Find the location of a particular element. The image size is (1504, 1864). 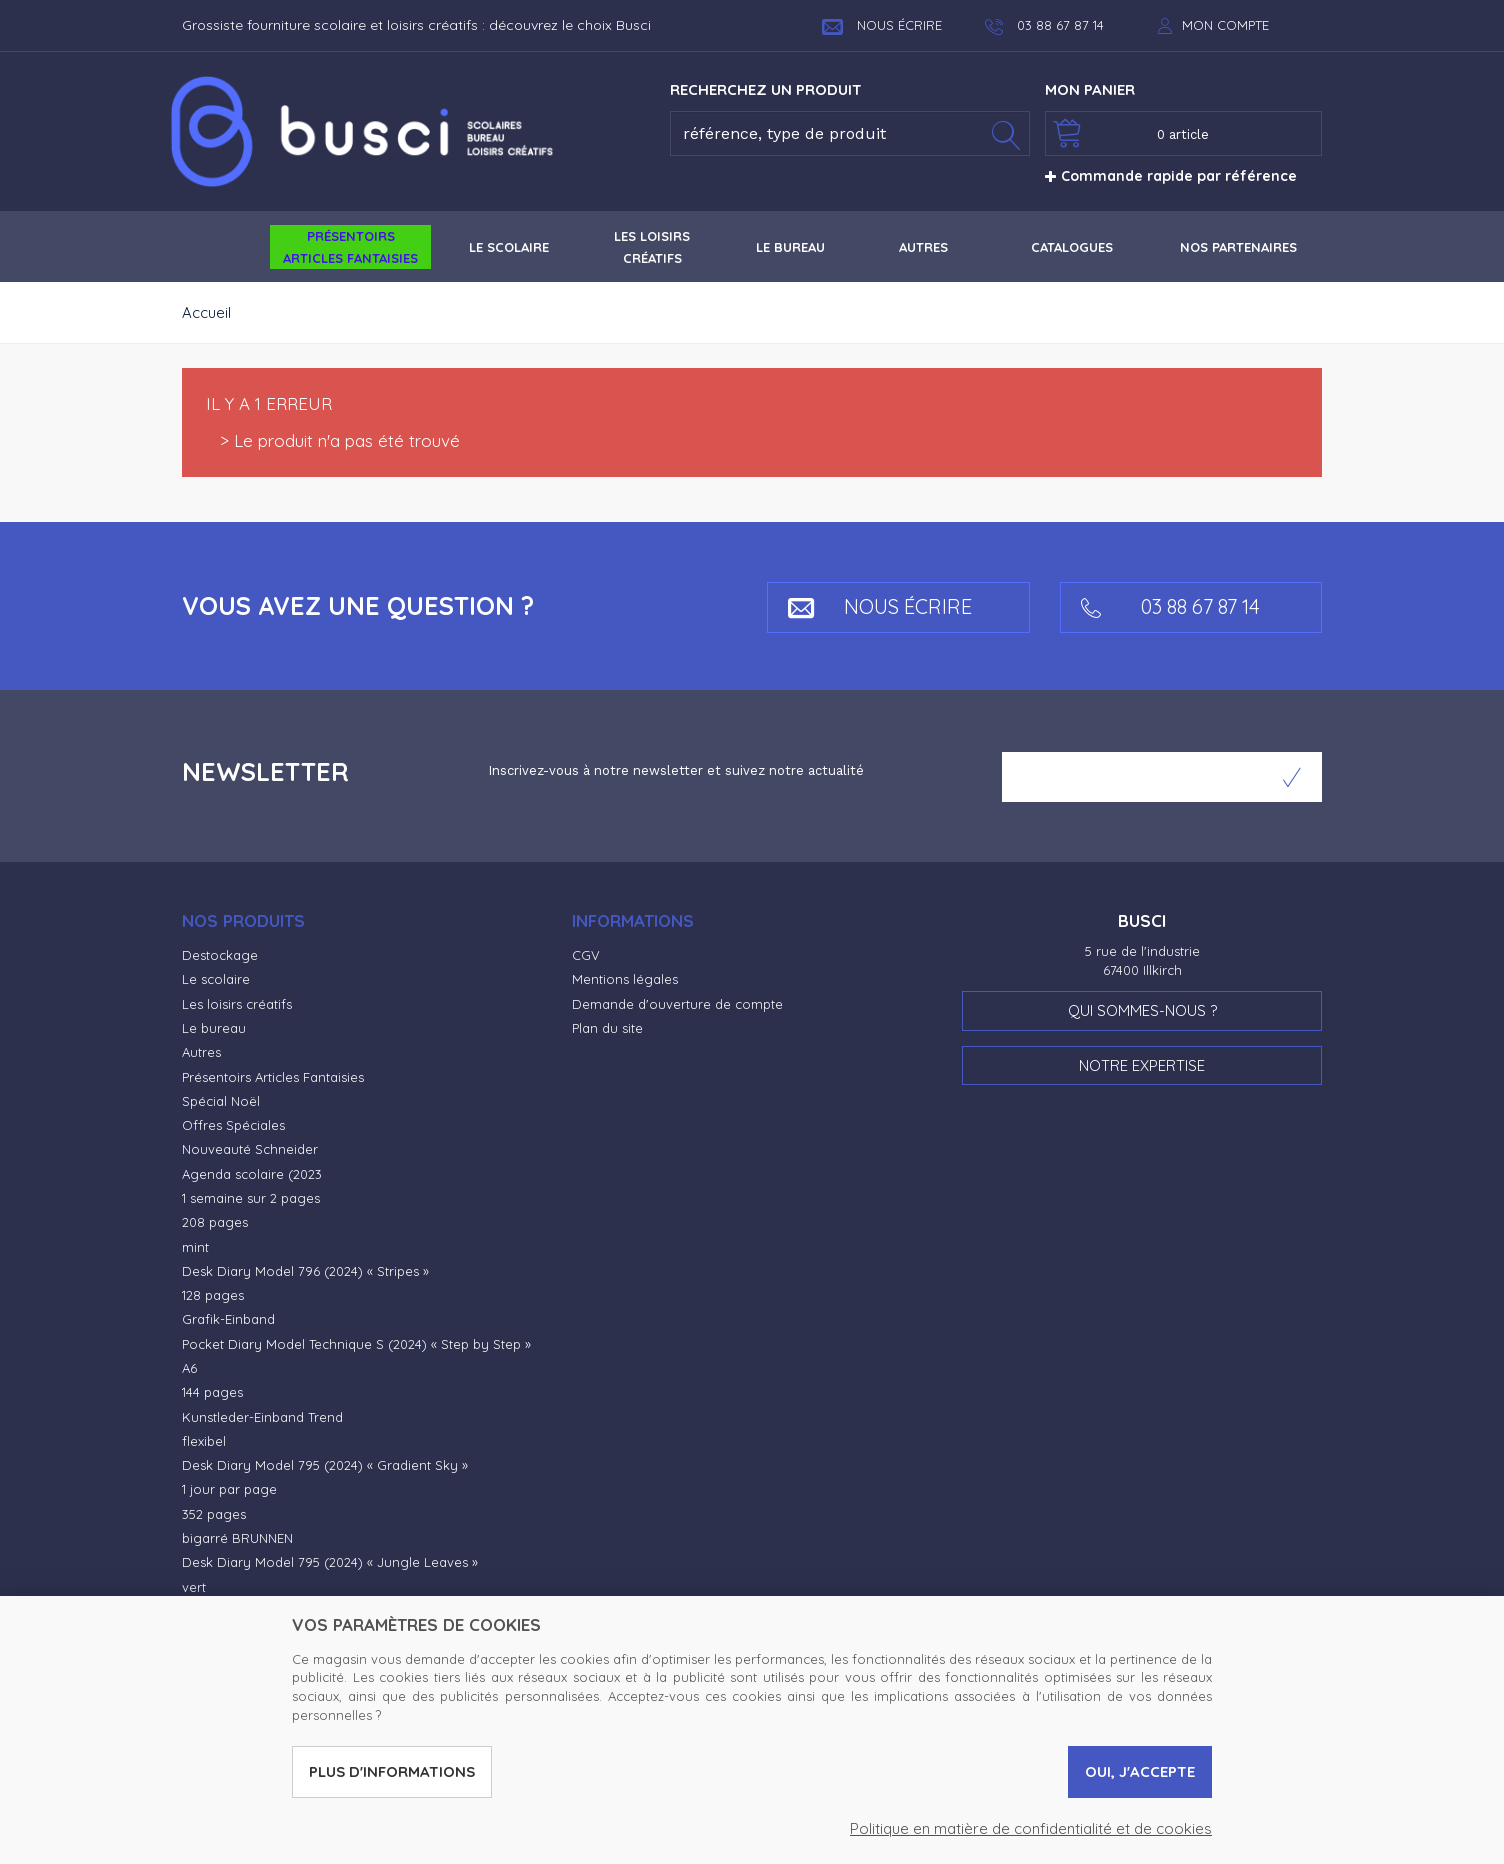

Nous écrire is located at coordinates (882, 25).